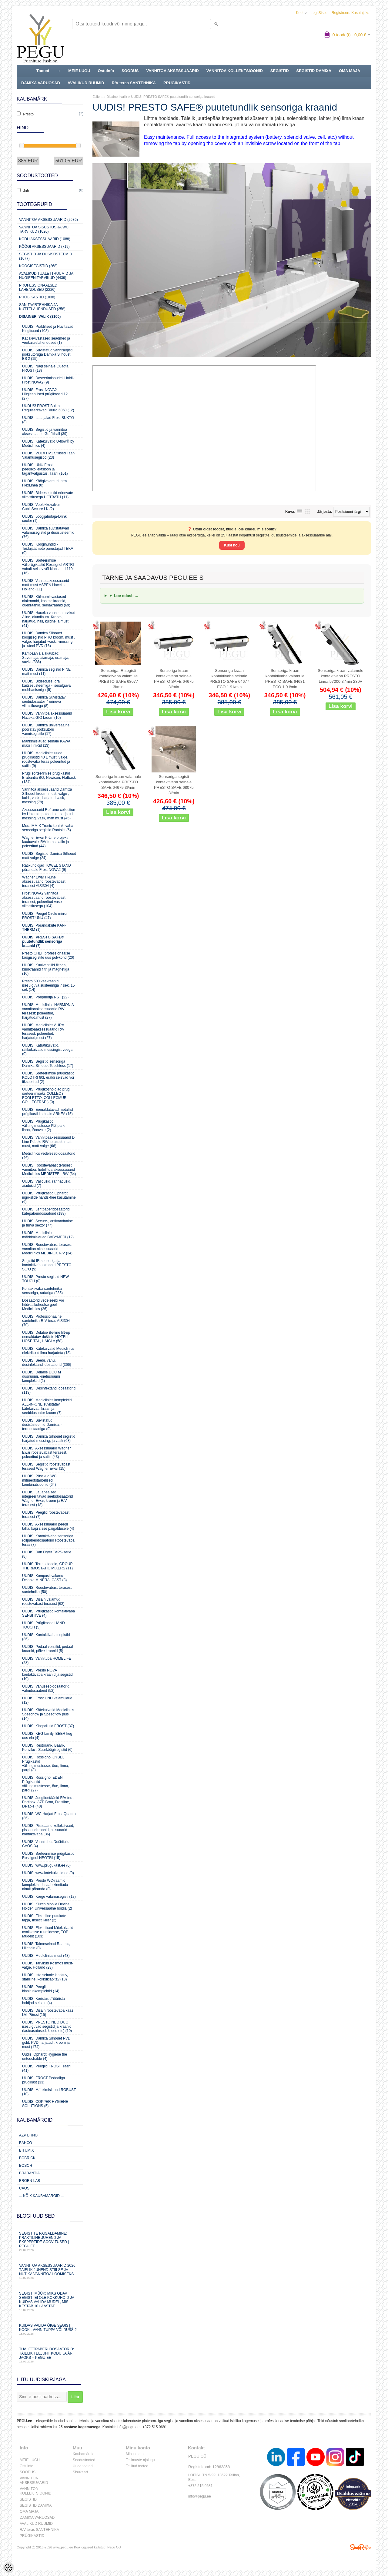  Describe the element at coordinates (8, 2567) in the screenshot. I see `[Cookie Preferences]` at that location.